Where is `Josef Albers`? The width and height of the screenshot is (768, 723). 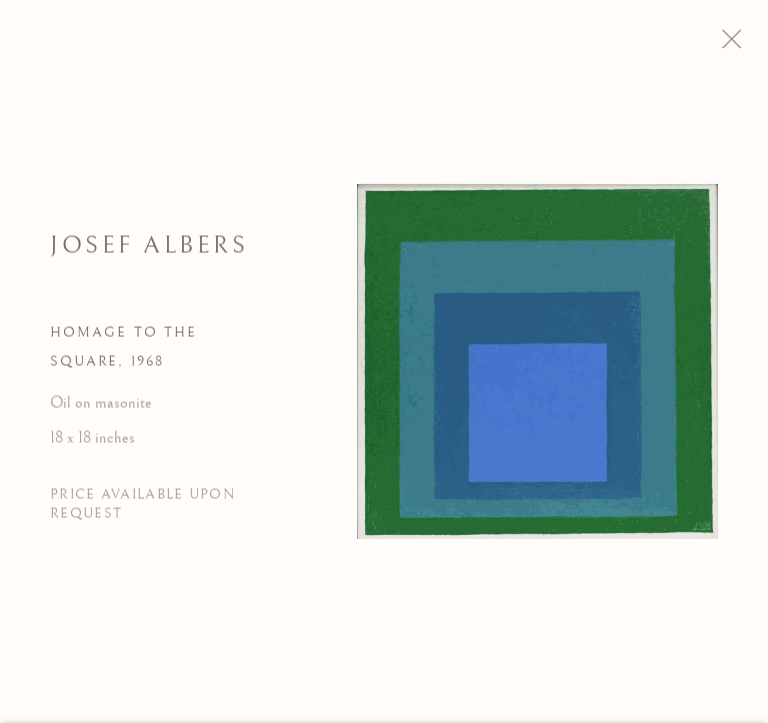
Josef Albers is located at coordinates (149, 251).